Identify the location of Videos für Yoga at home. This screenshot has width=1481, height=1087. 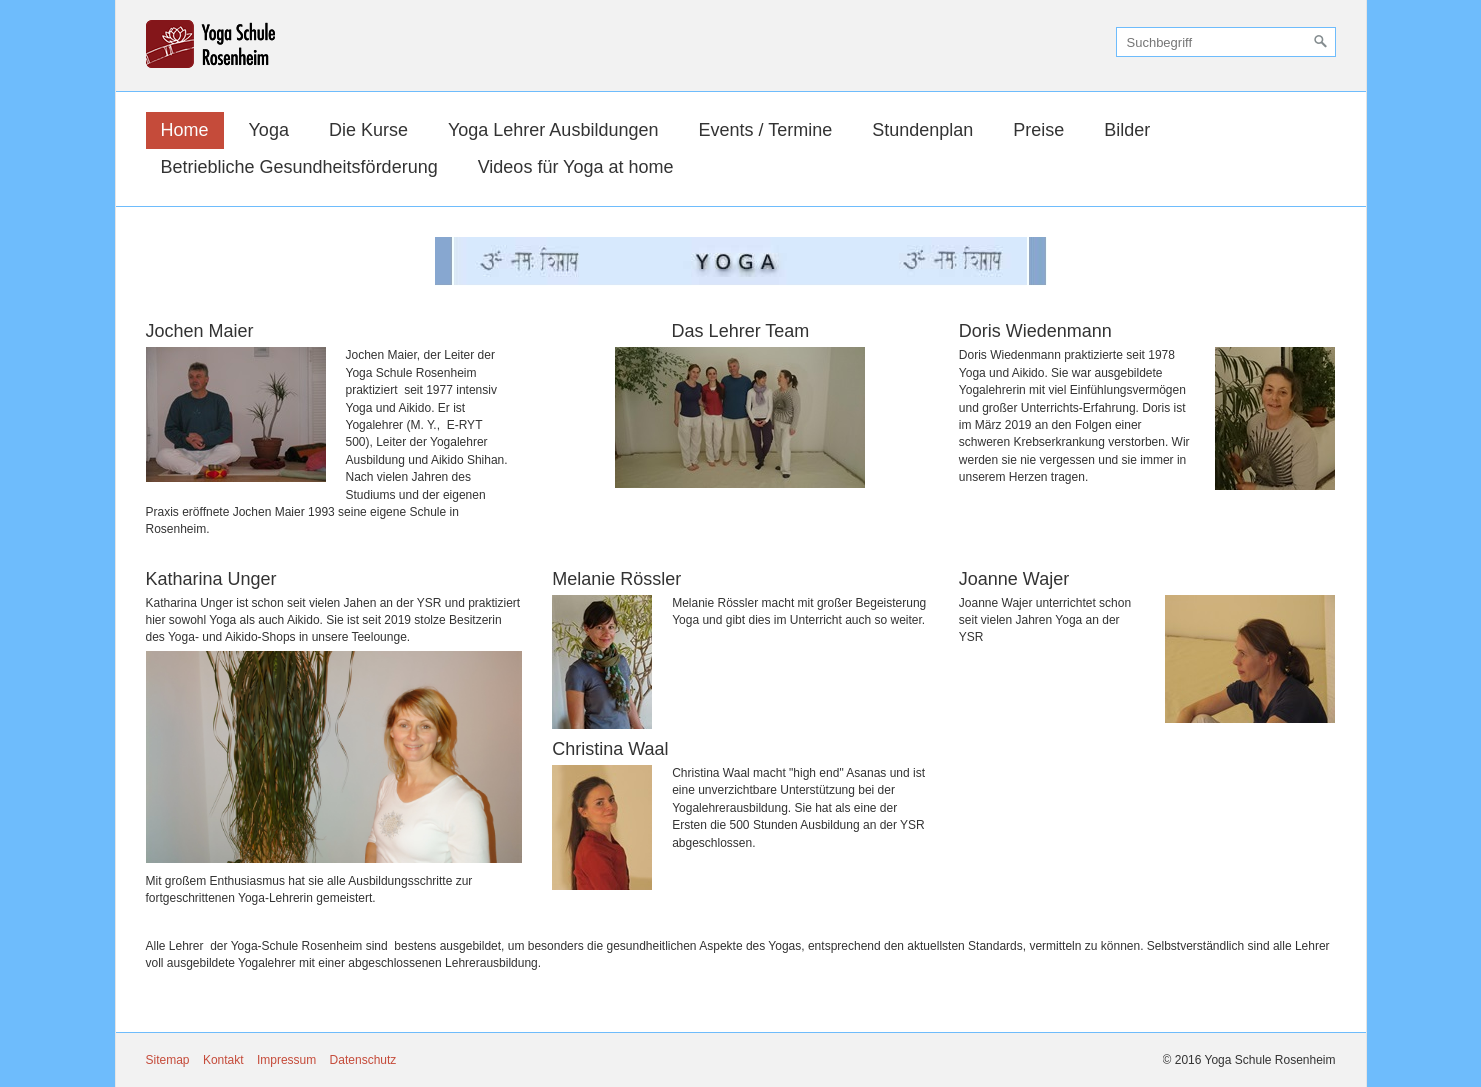
(576, 167).